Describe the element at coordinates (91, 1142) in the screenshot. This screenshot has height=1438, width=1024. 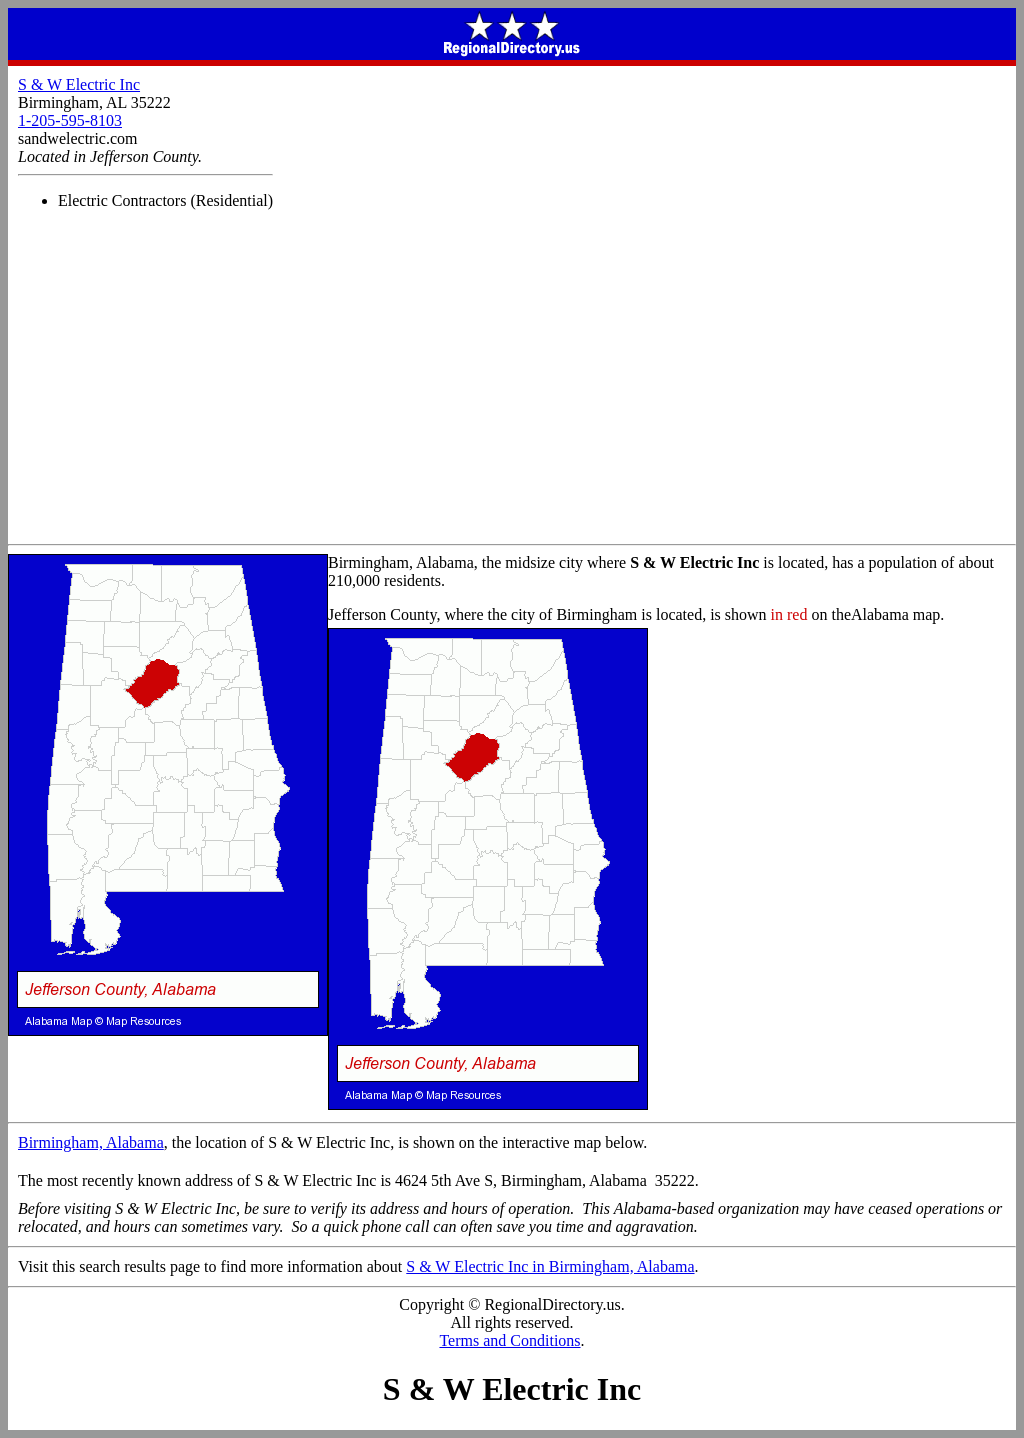
I see `Birmingham, Alabama` at that location.